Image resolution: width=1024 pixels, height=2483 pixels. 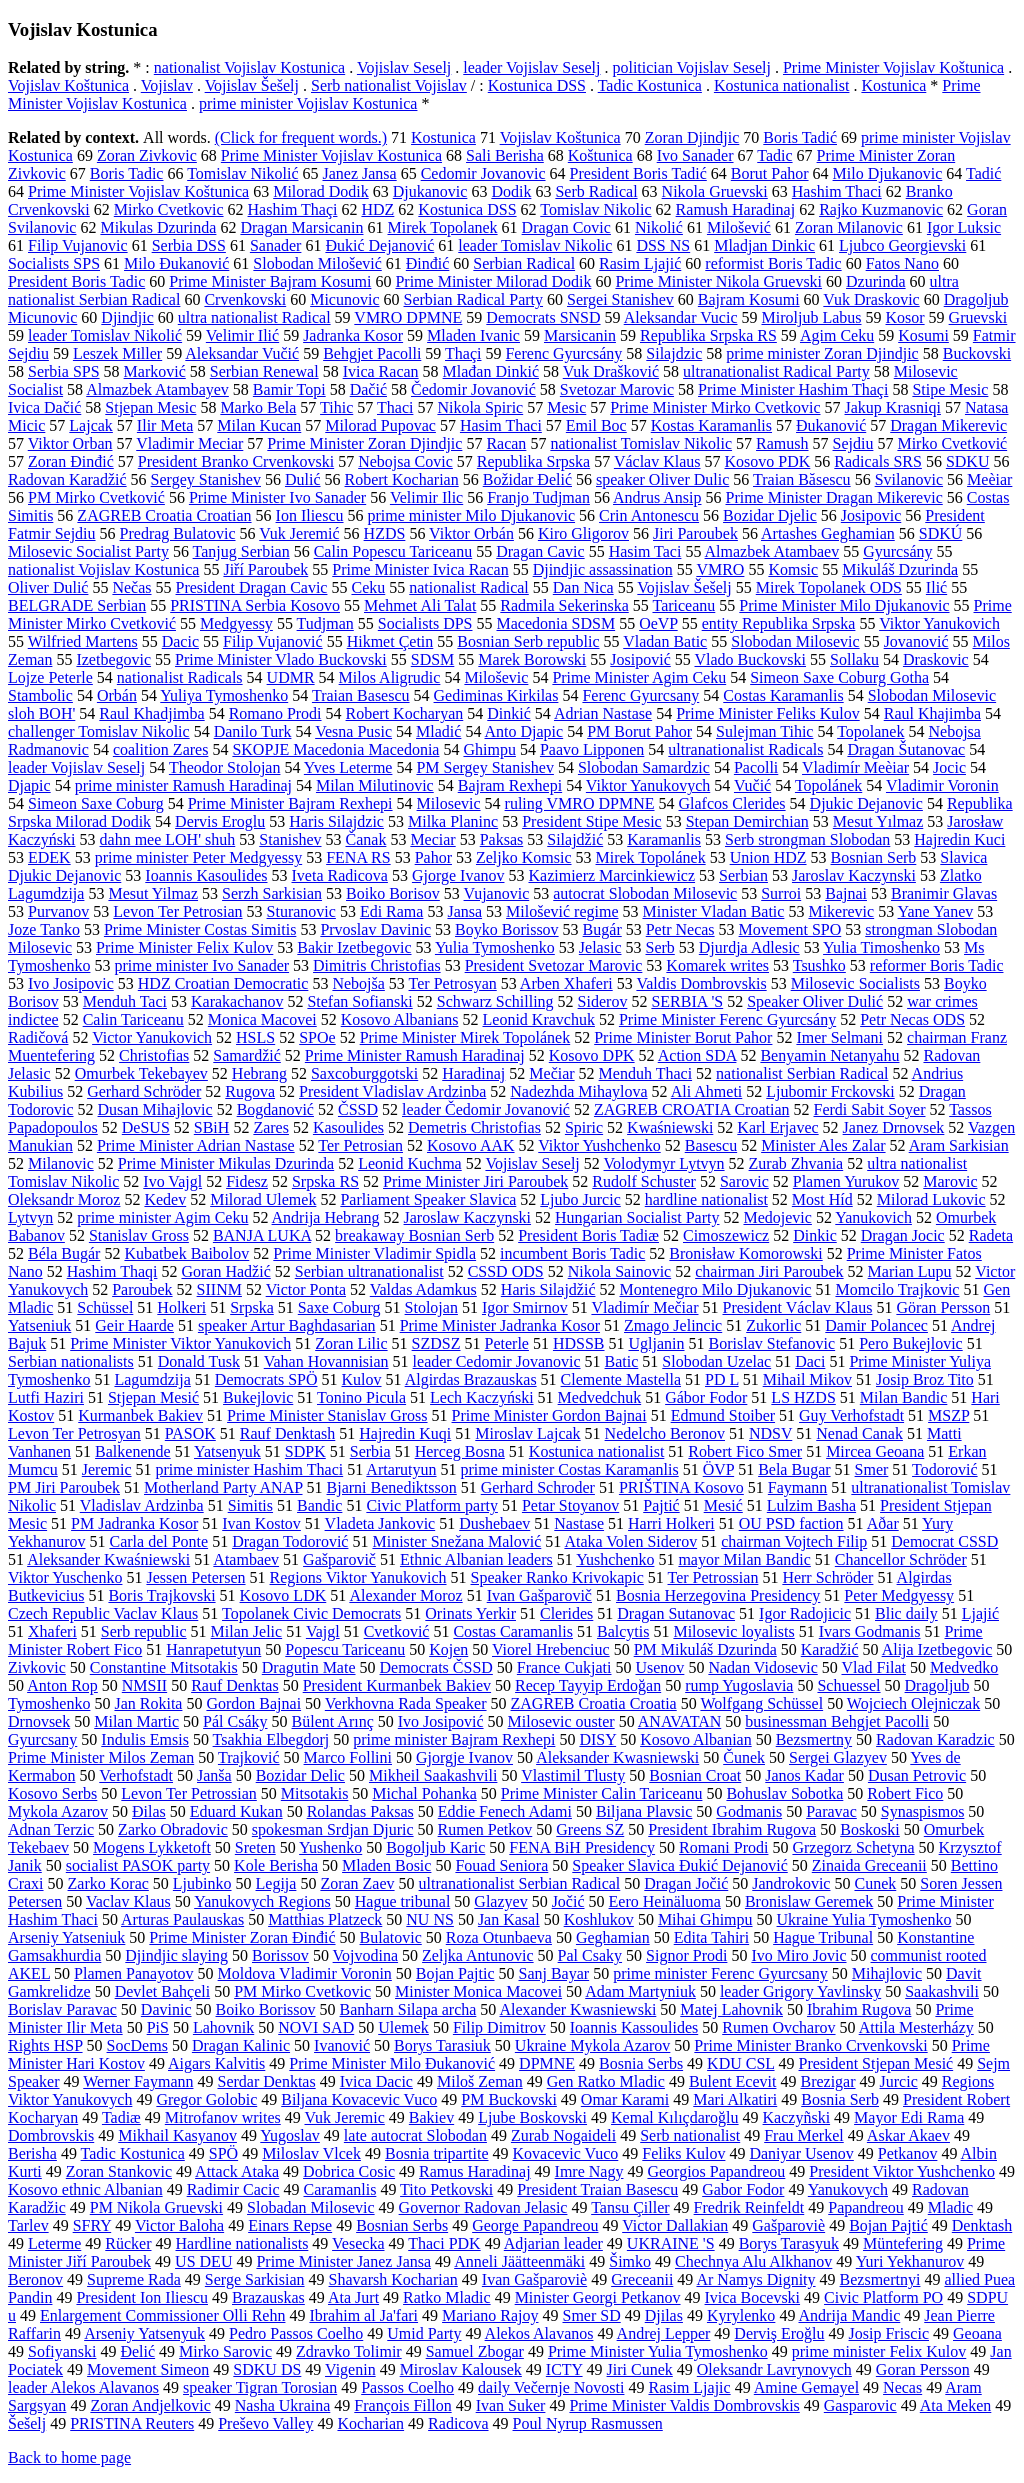 I want to click on daily Večernje Novosti, so click(x=551, y=2387).